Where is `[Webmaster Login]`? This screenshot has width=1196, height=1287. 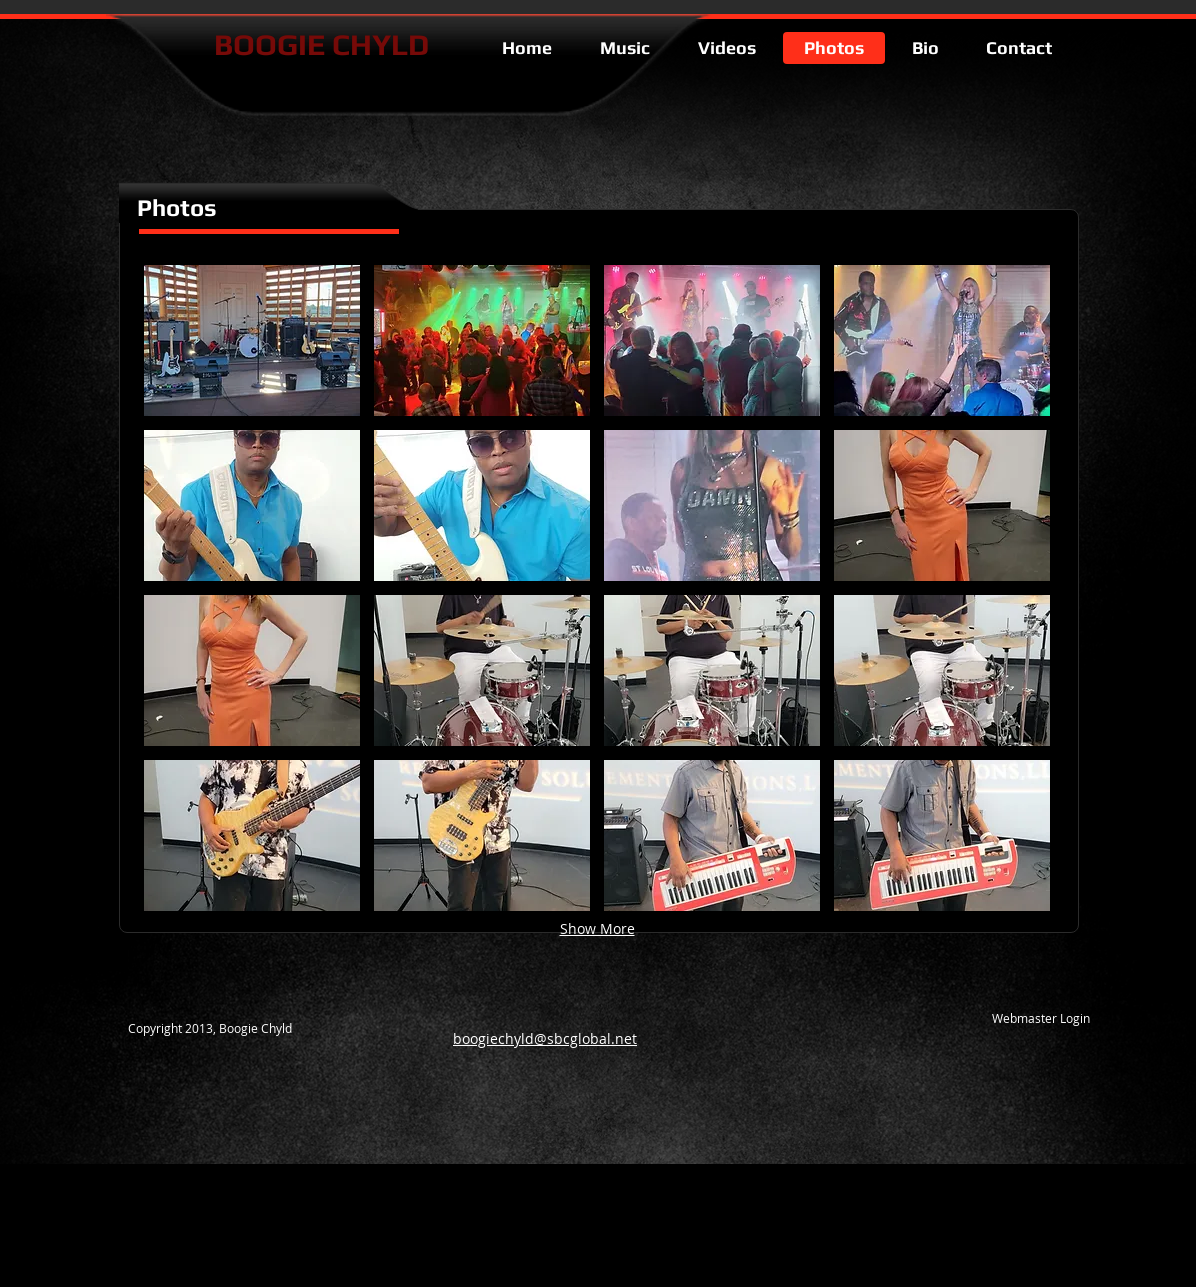 [Webmaster Login] is located at coordinates (1040, 1018).